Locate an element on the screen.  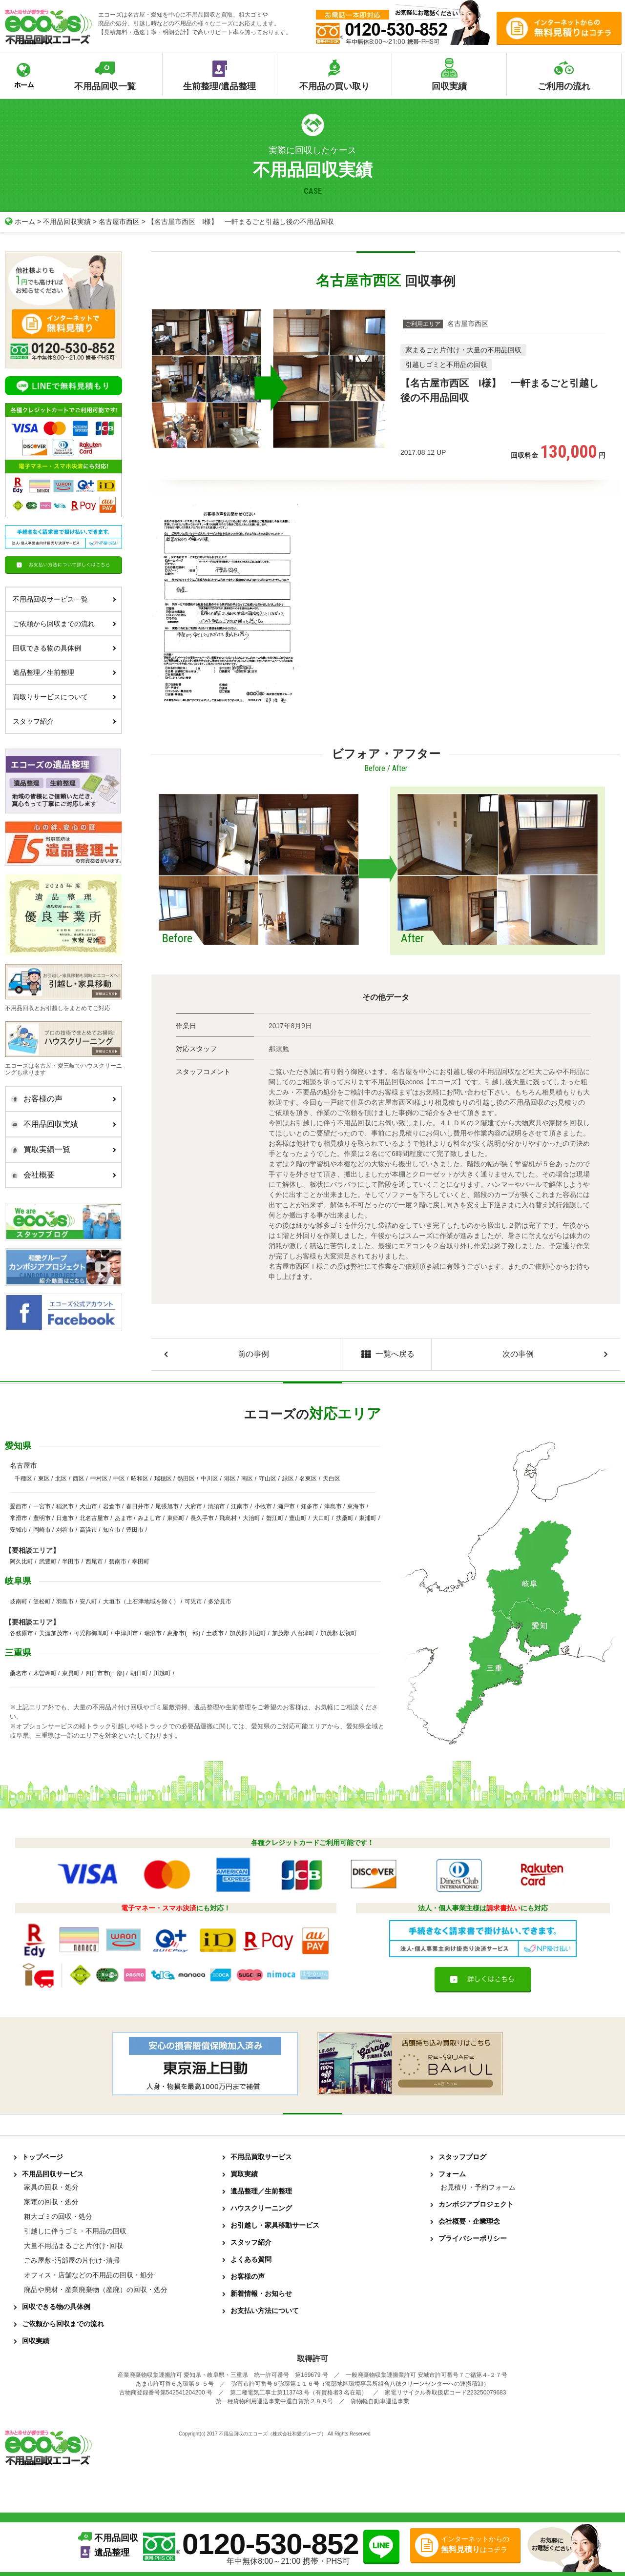
愛西市 is located at coordinates (18, 1506).